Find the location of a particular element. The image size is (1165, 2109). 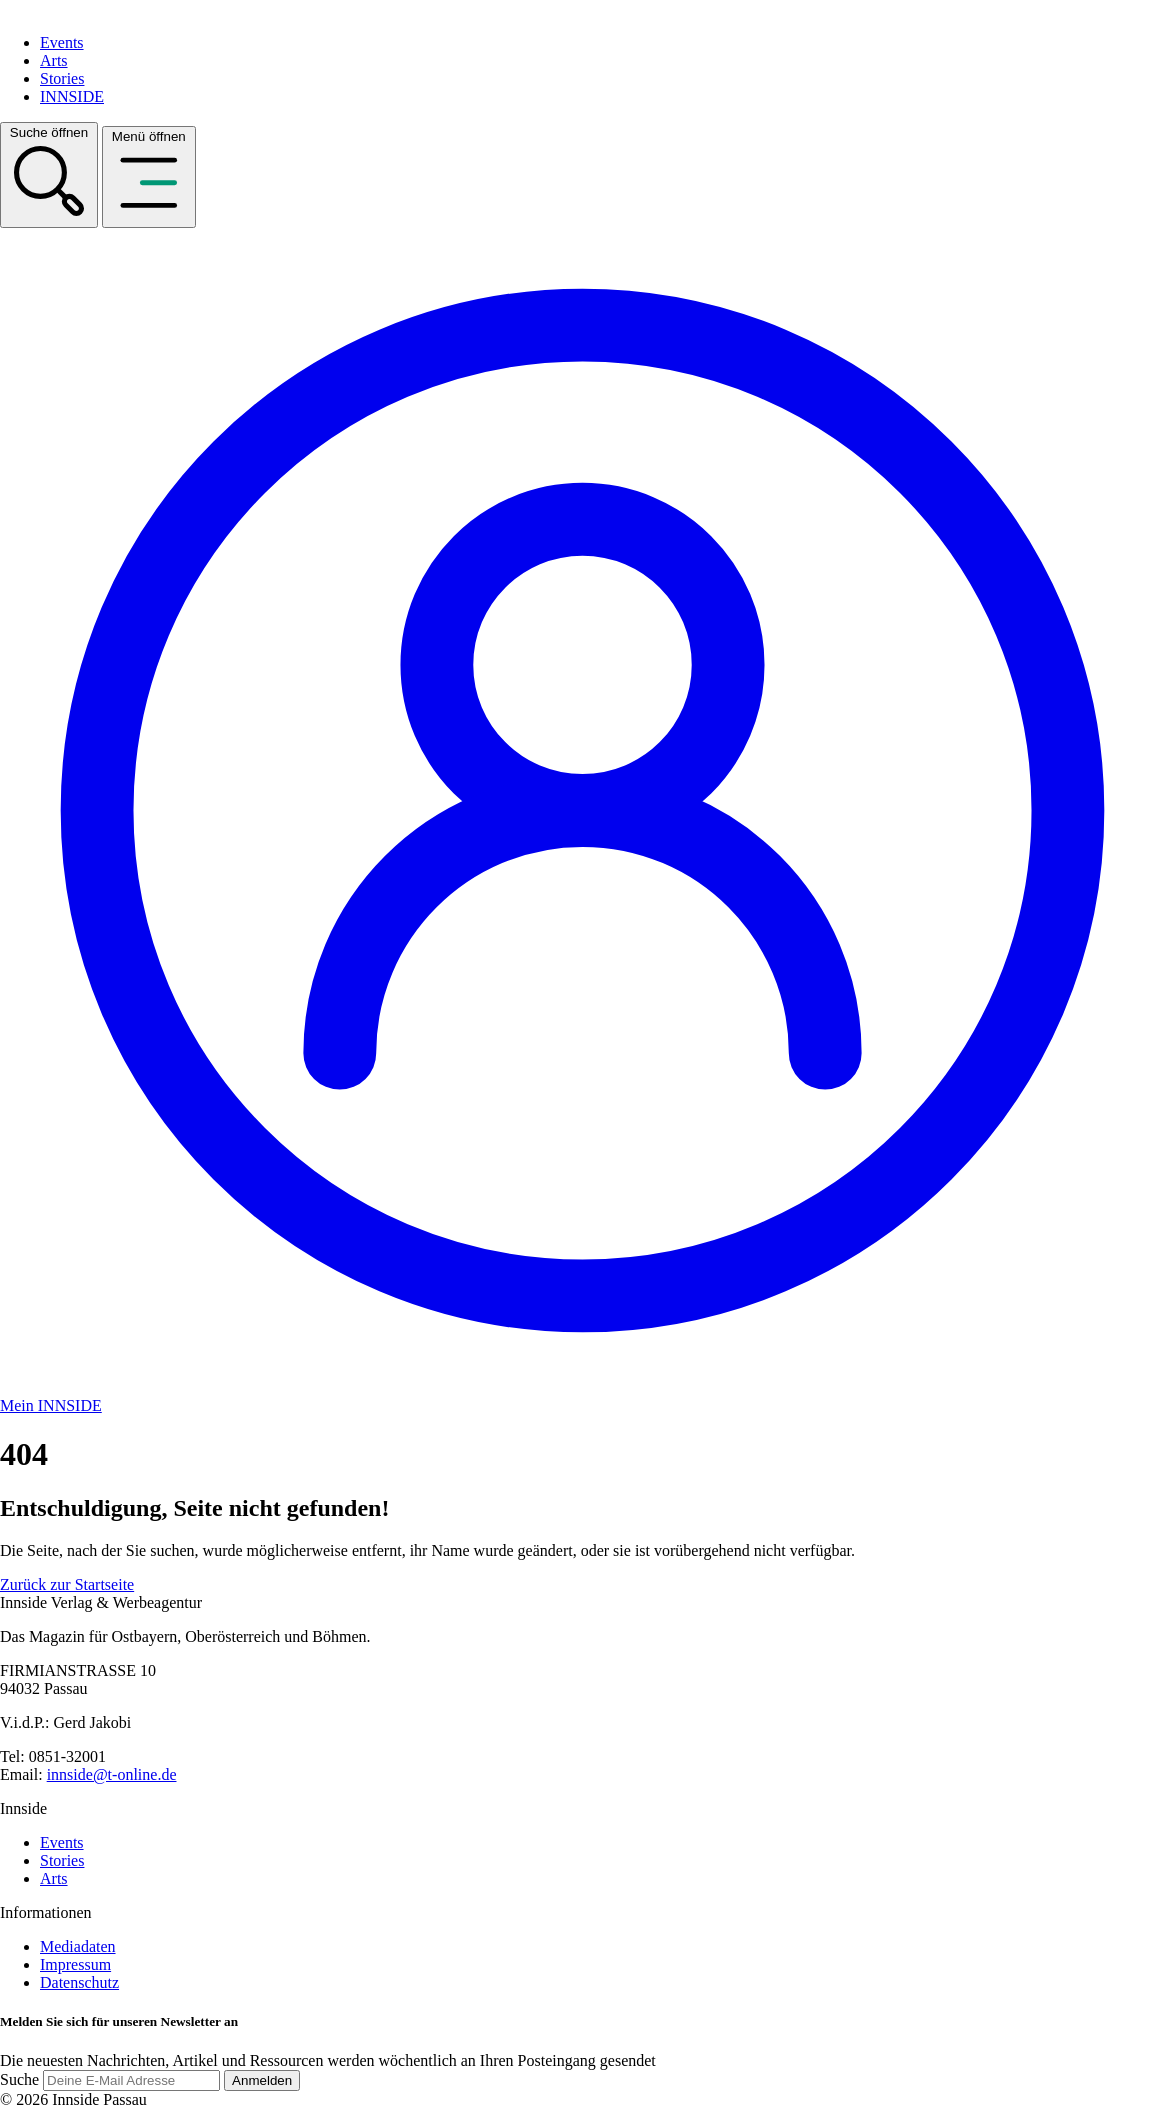

innside@t-online.de is located at coordinates (112, 1774).